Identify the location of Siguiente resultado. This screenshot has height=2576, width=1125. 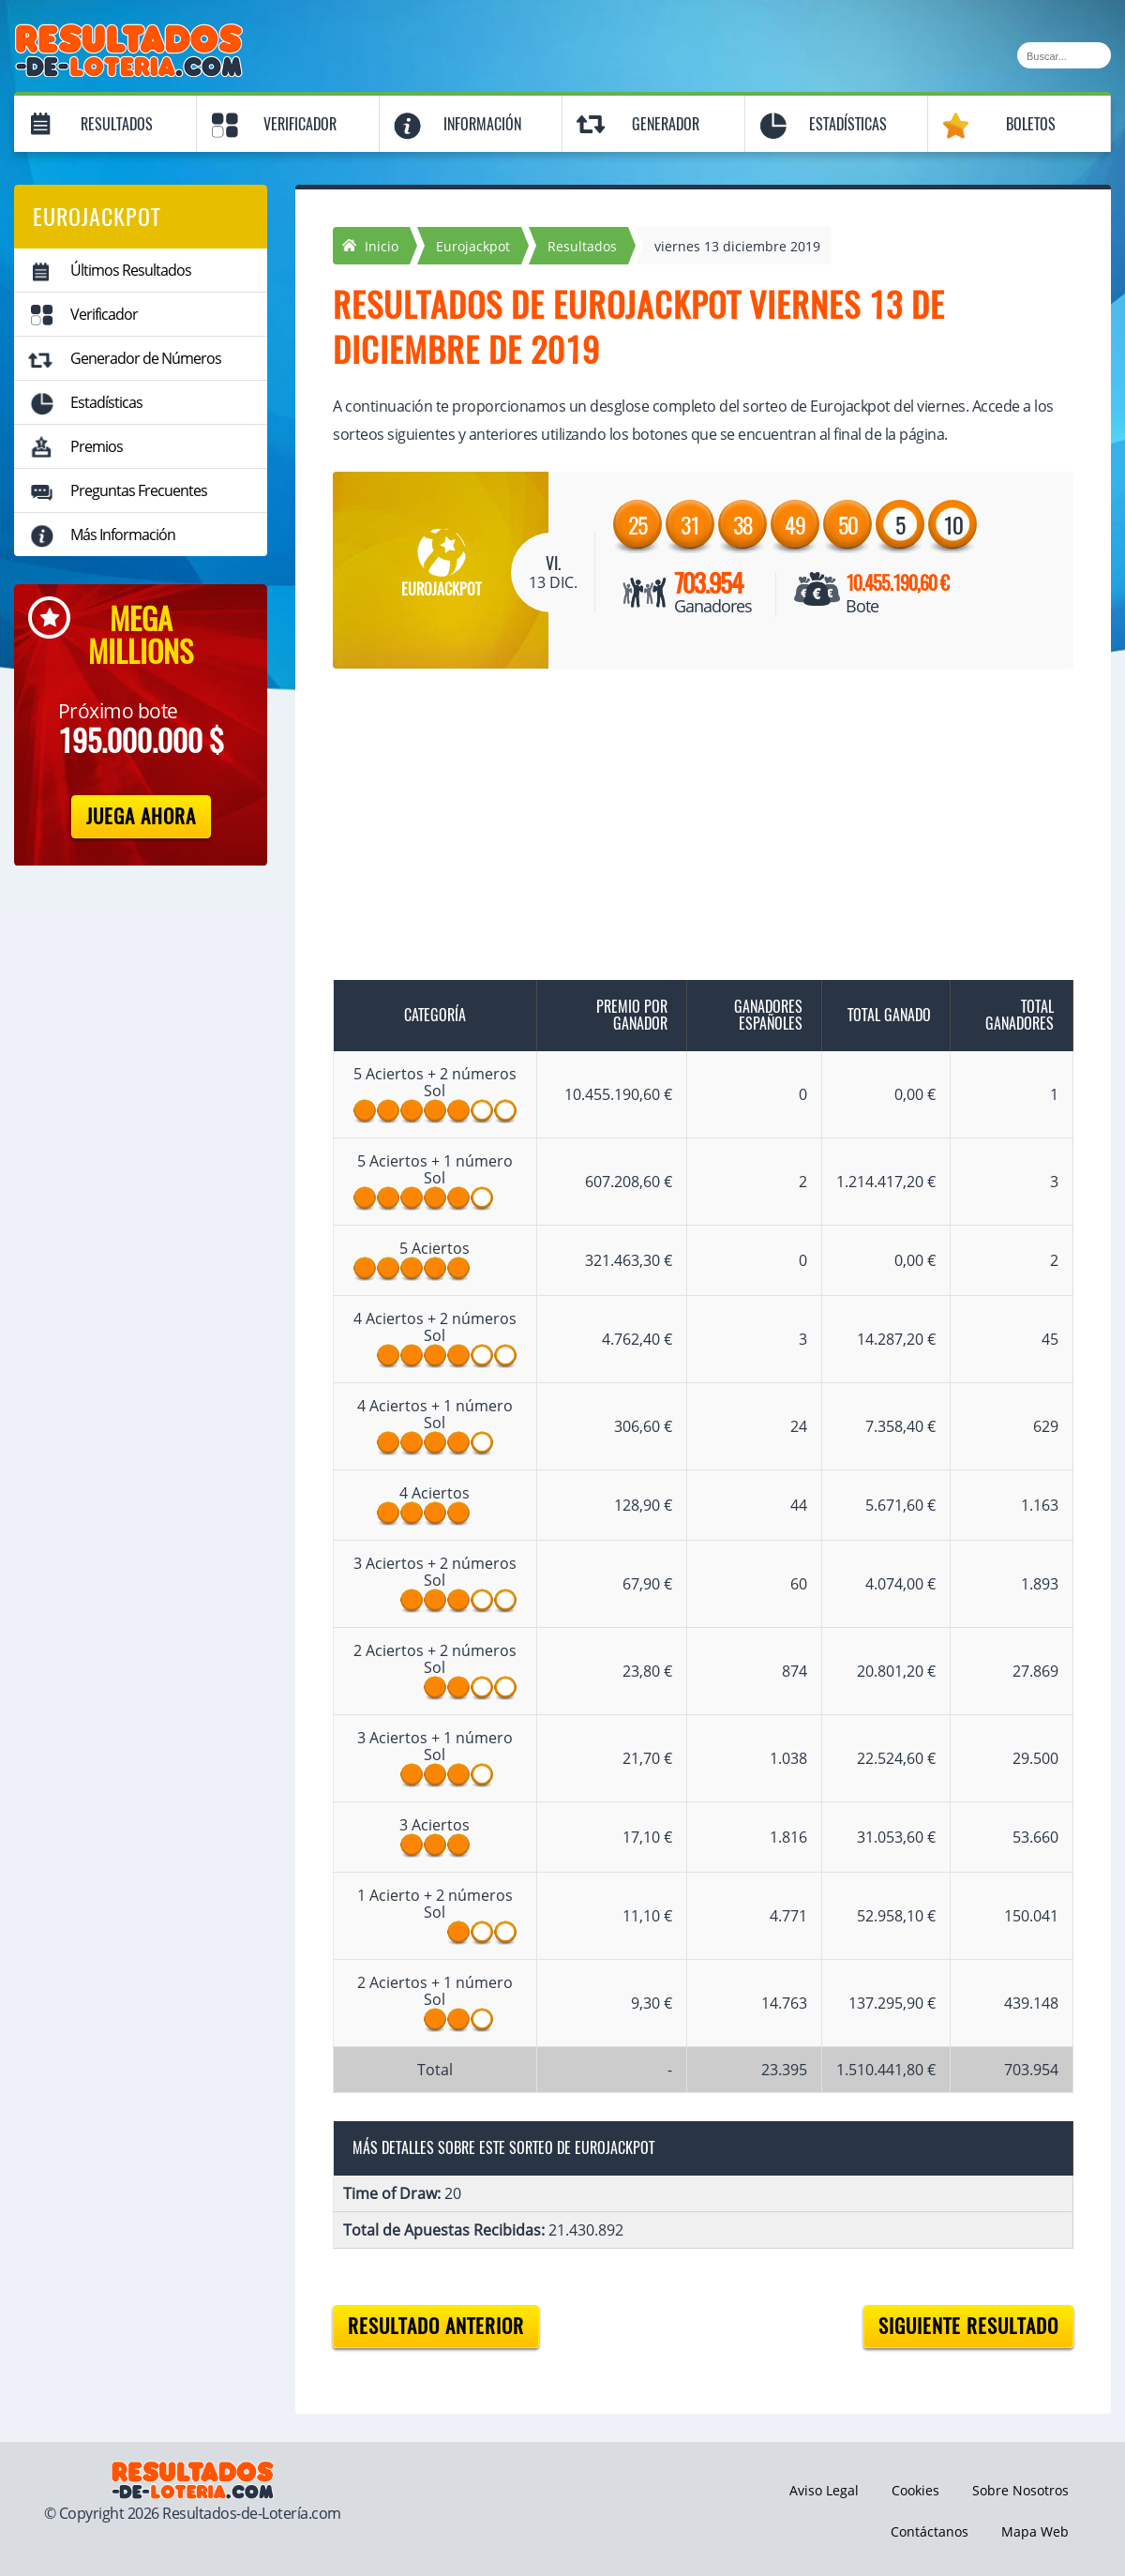
(968, 2326).